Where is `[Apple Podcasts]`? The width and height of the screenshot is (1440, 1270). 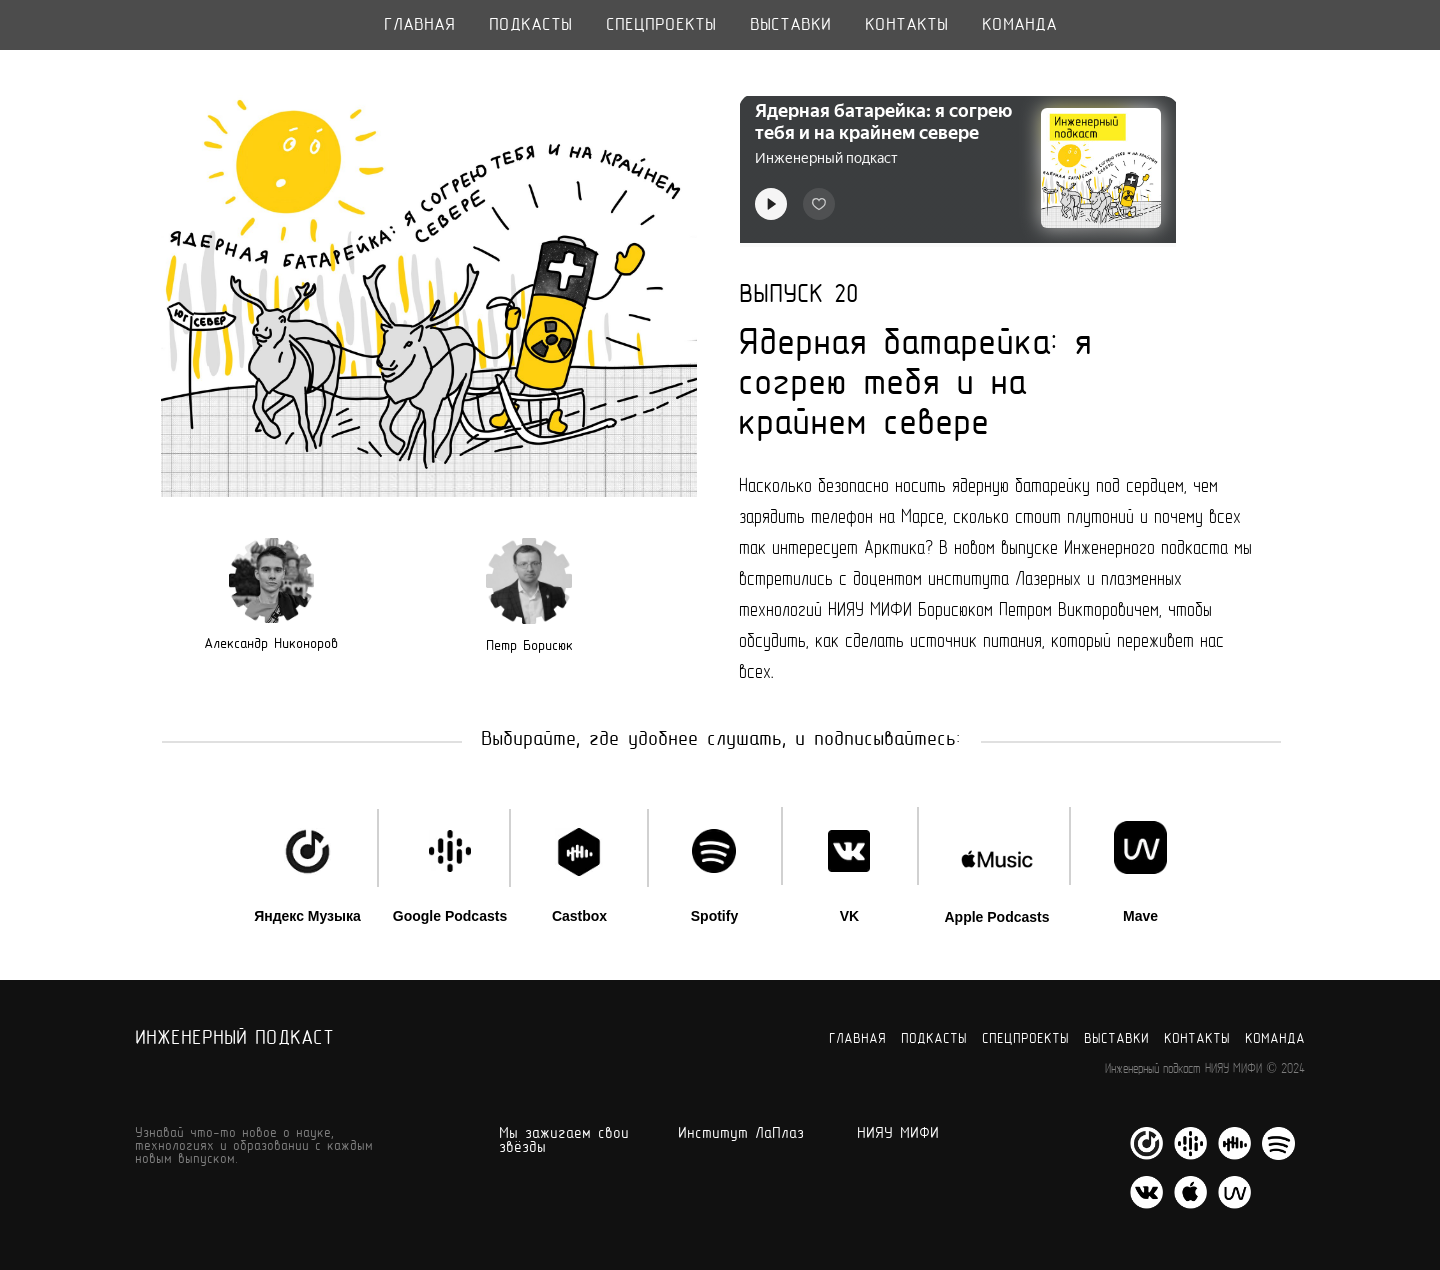 [Apple Podcasts] is located at coordinates (1190, 1203).